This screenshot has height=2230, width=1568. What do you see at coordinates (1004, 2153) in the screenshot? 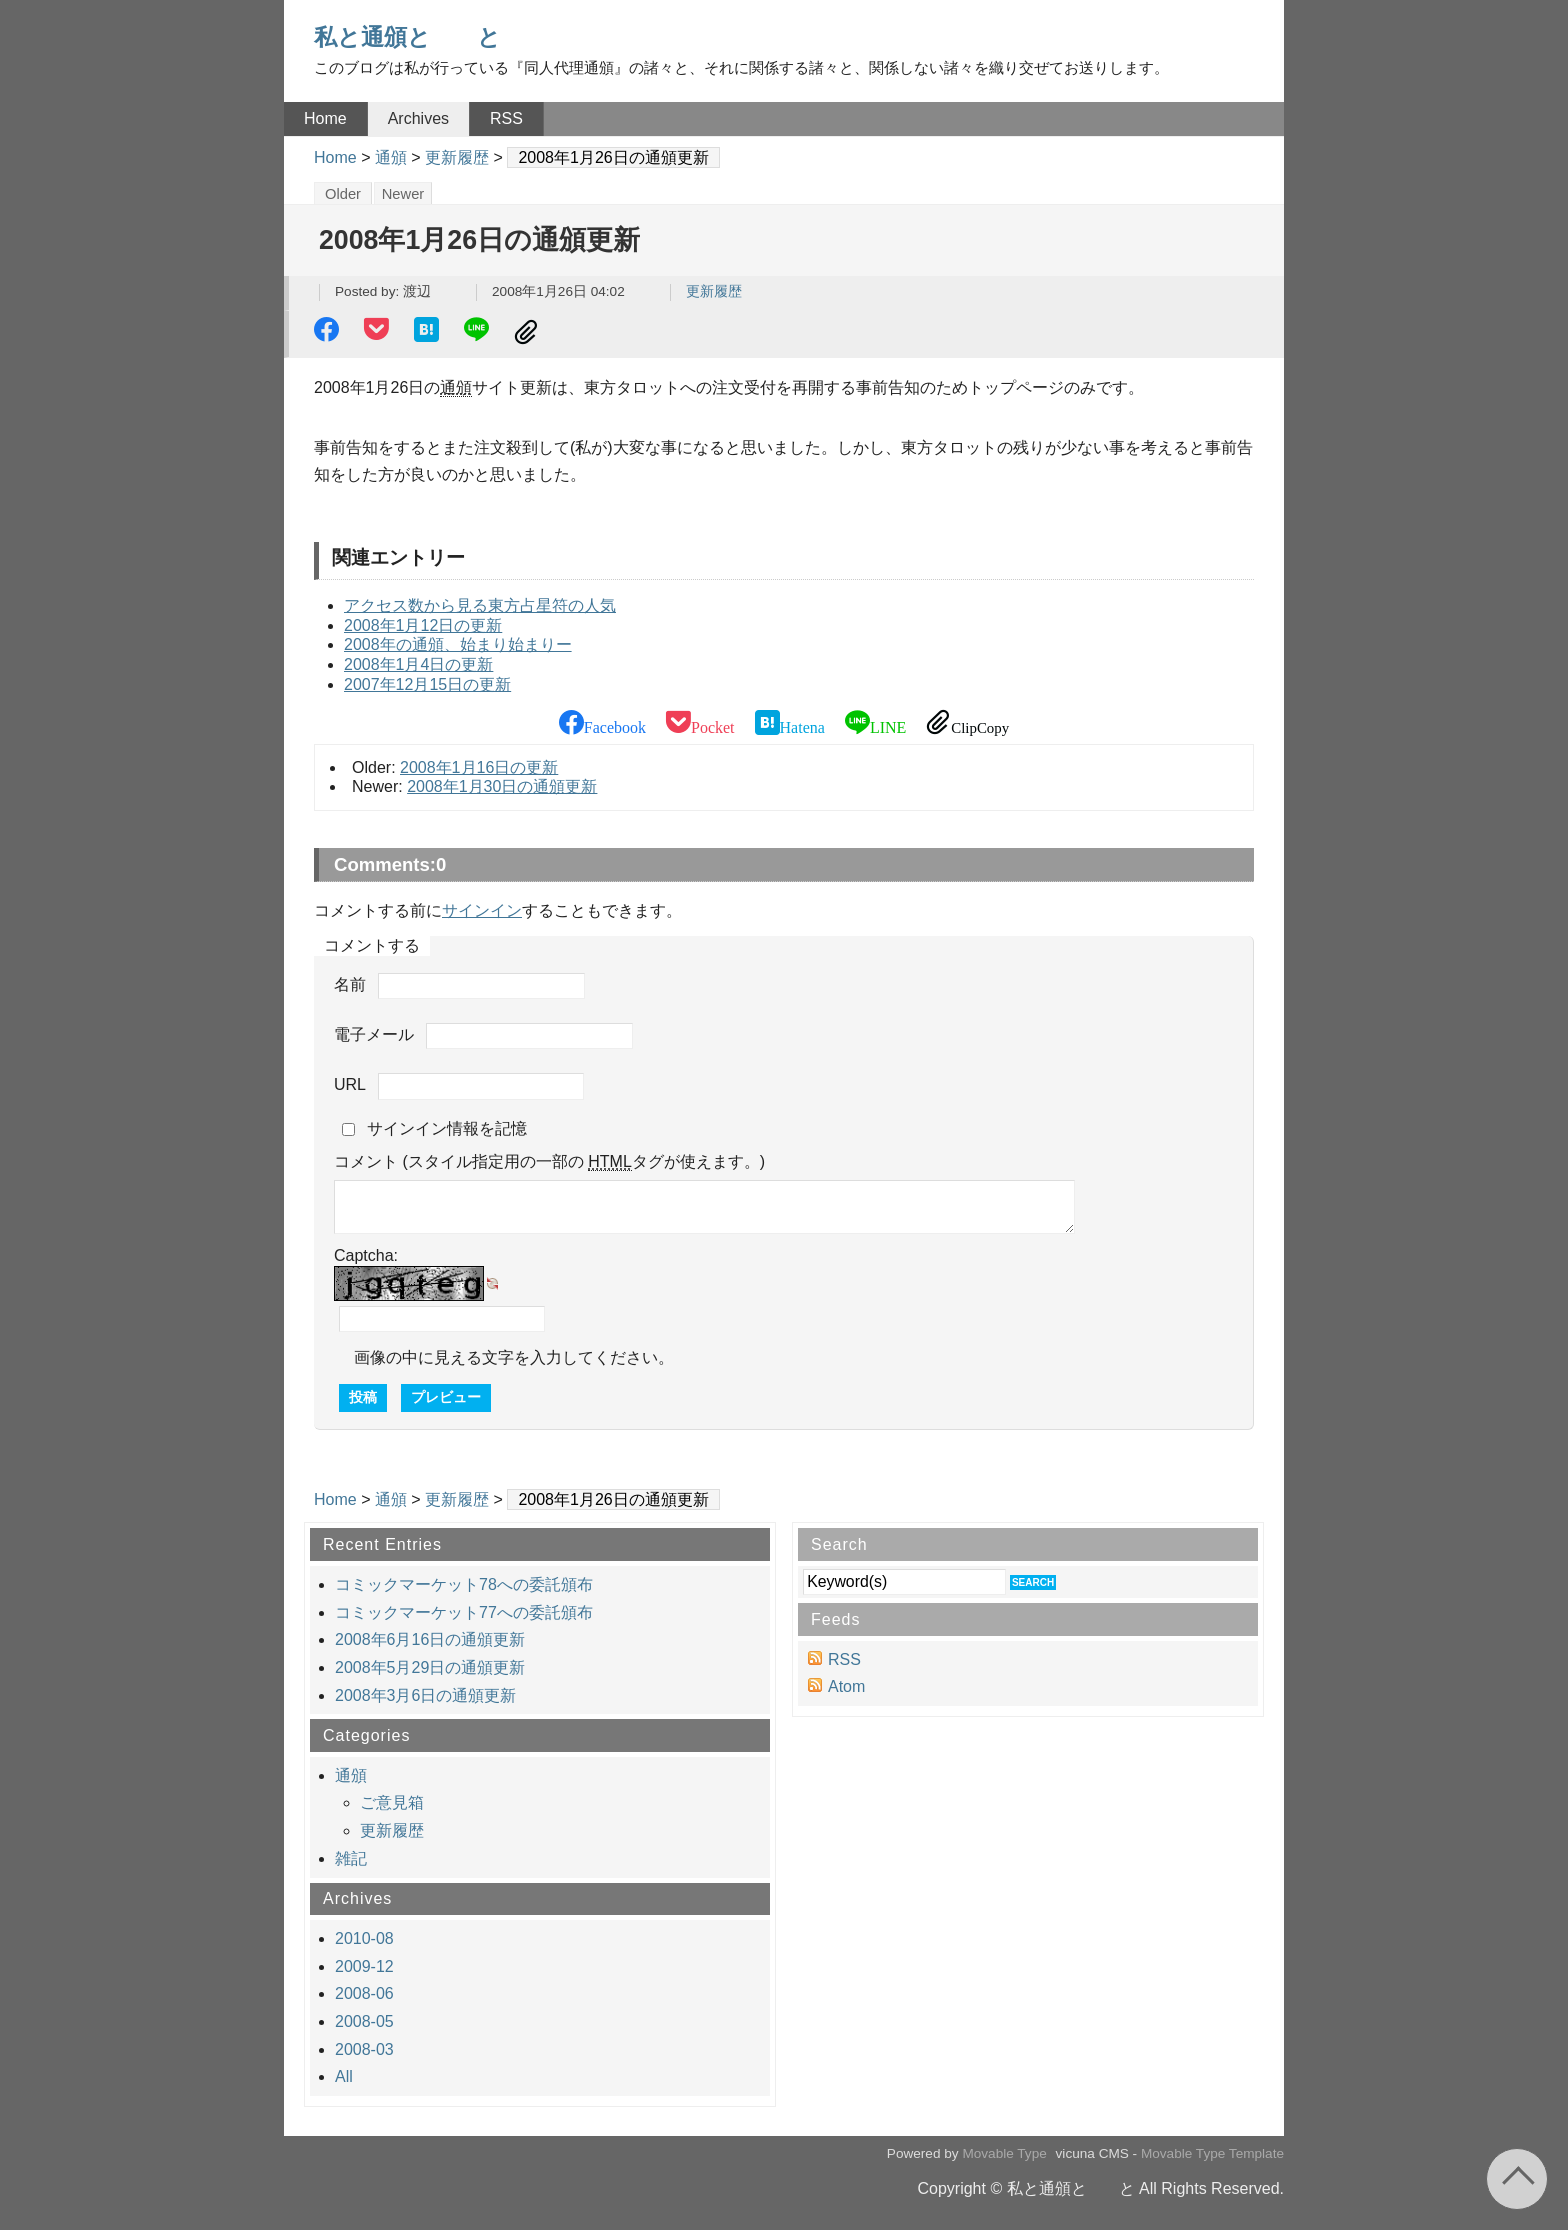
I see `Movable Type` at bounding box center [1004, 2153].